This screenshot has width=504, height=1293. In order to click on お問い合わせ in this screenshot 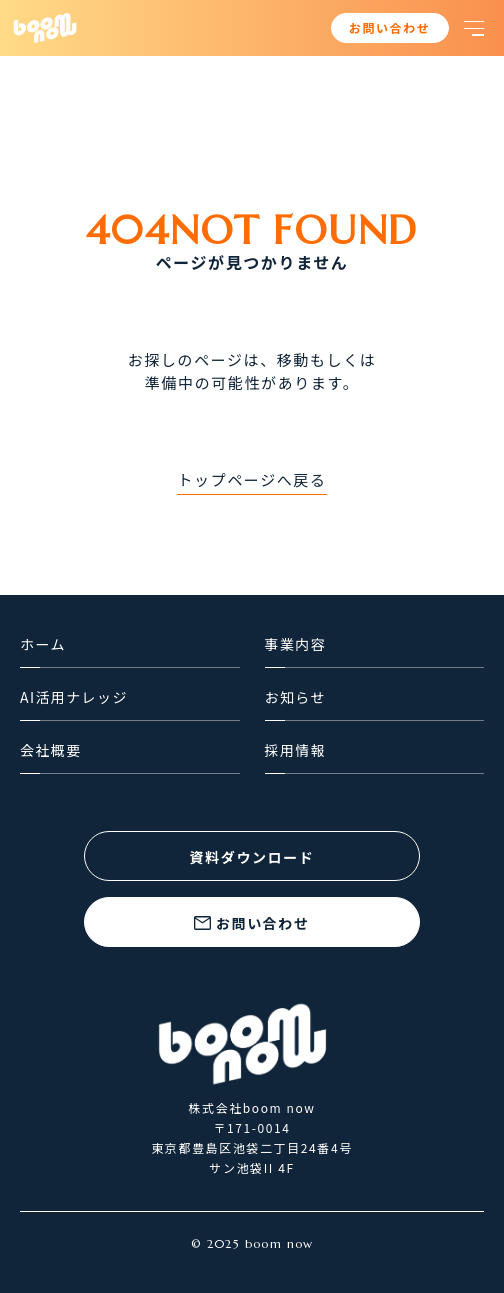, I will do `click(390, 27)`.